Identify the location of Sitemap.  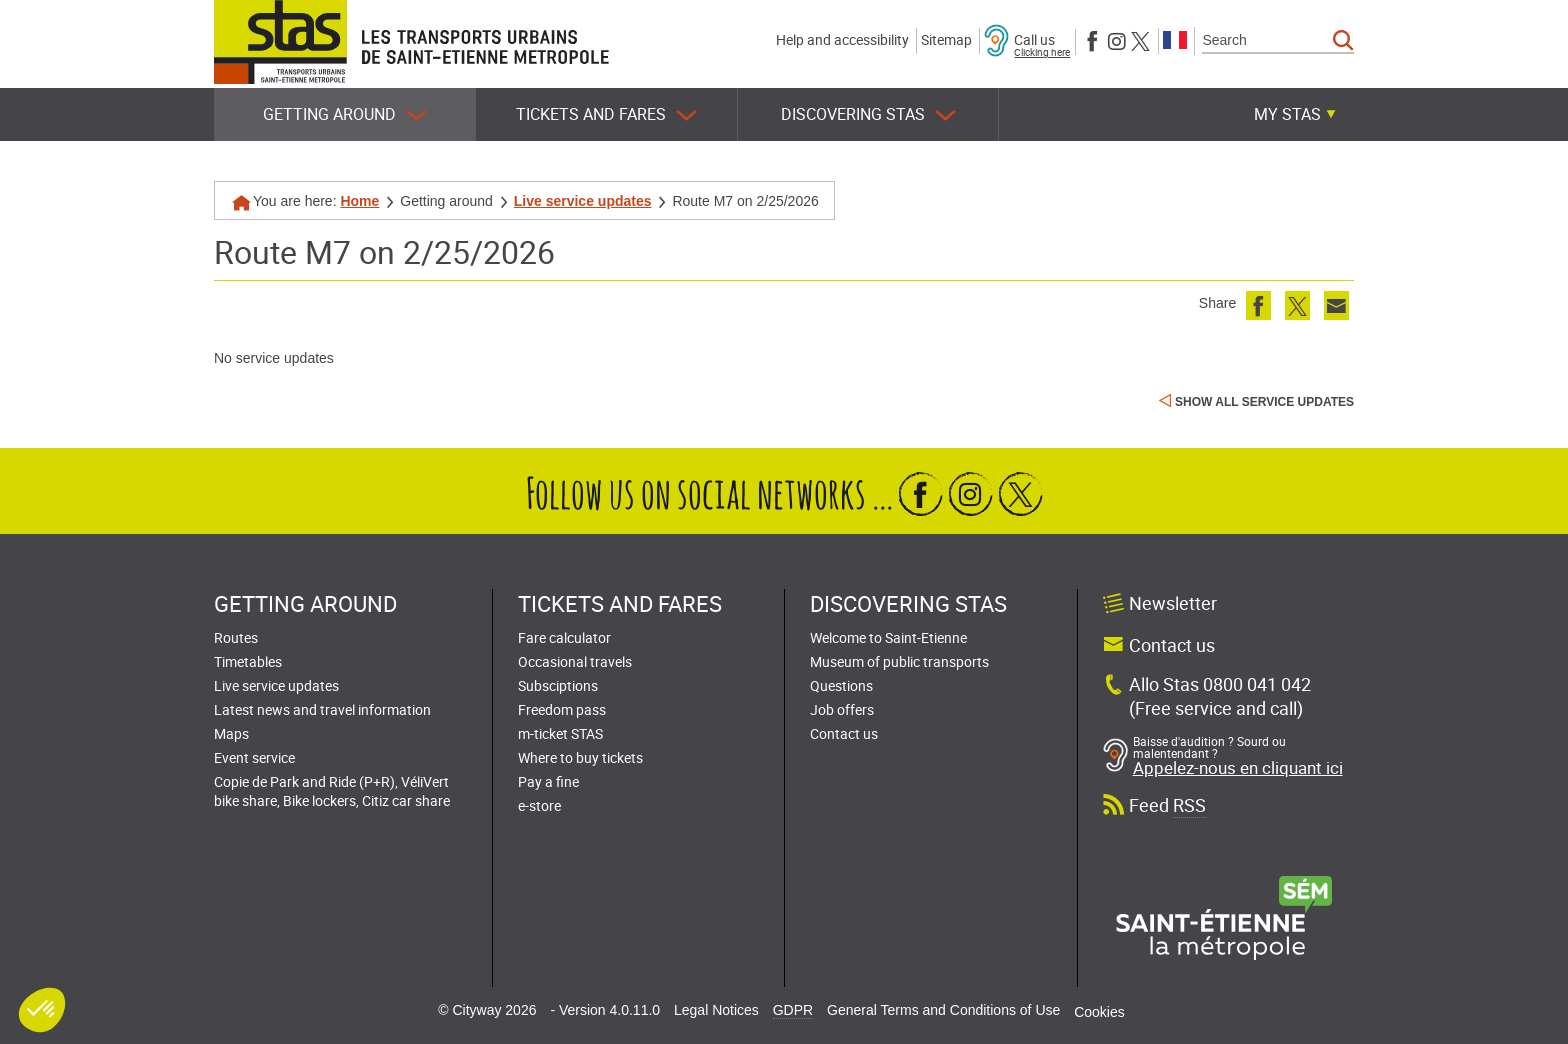
(946, 39).